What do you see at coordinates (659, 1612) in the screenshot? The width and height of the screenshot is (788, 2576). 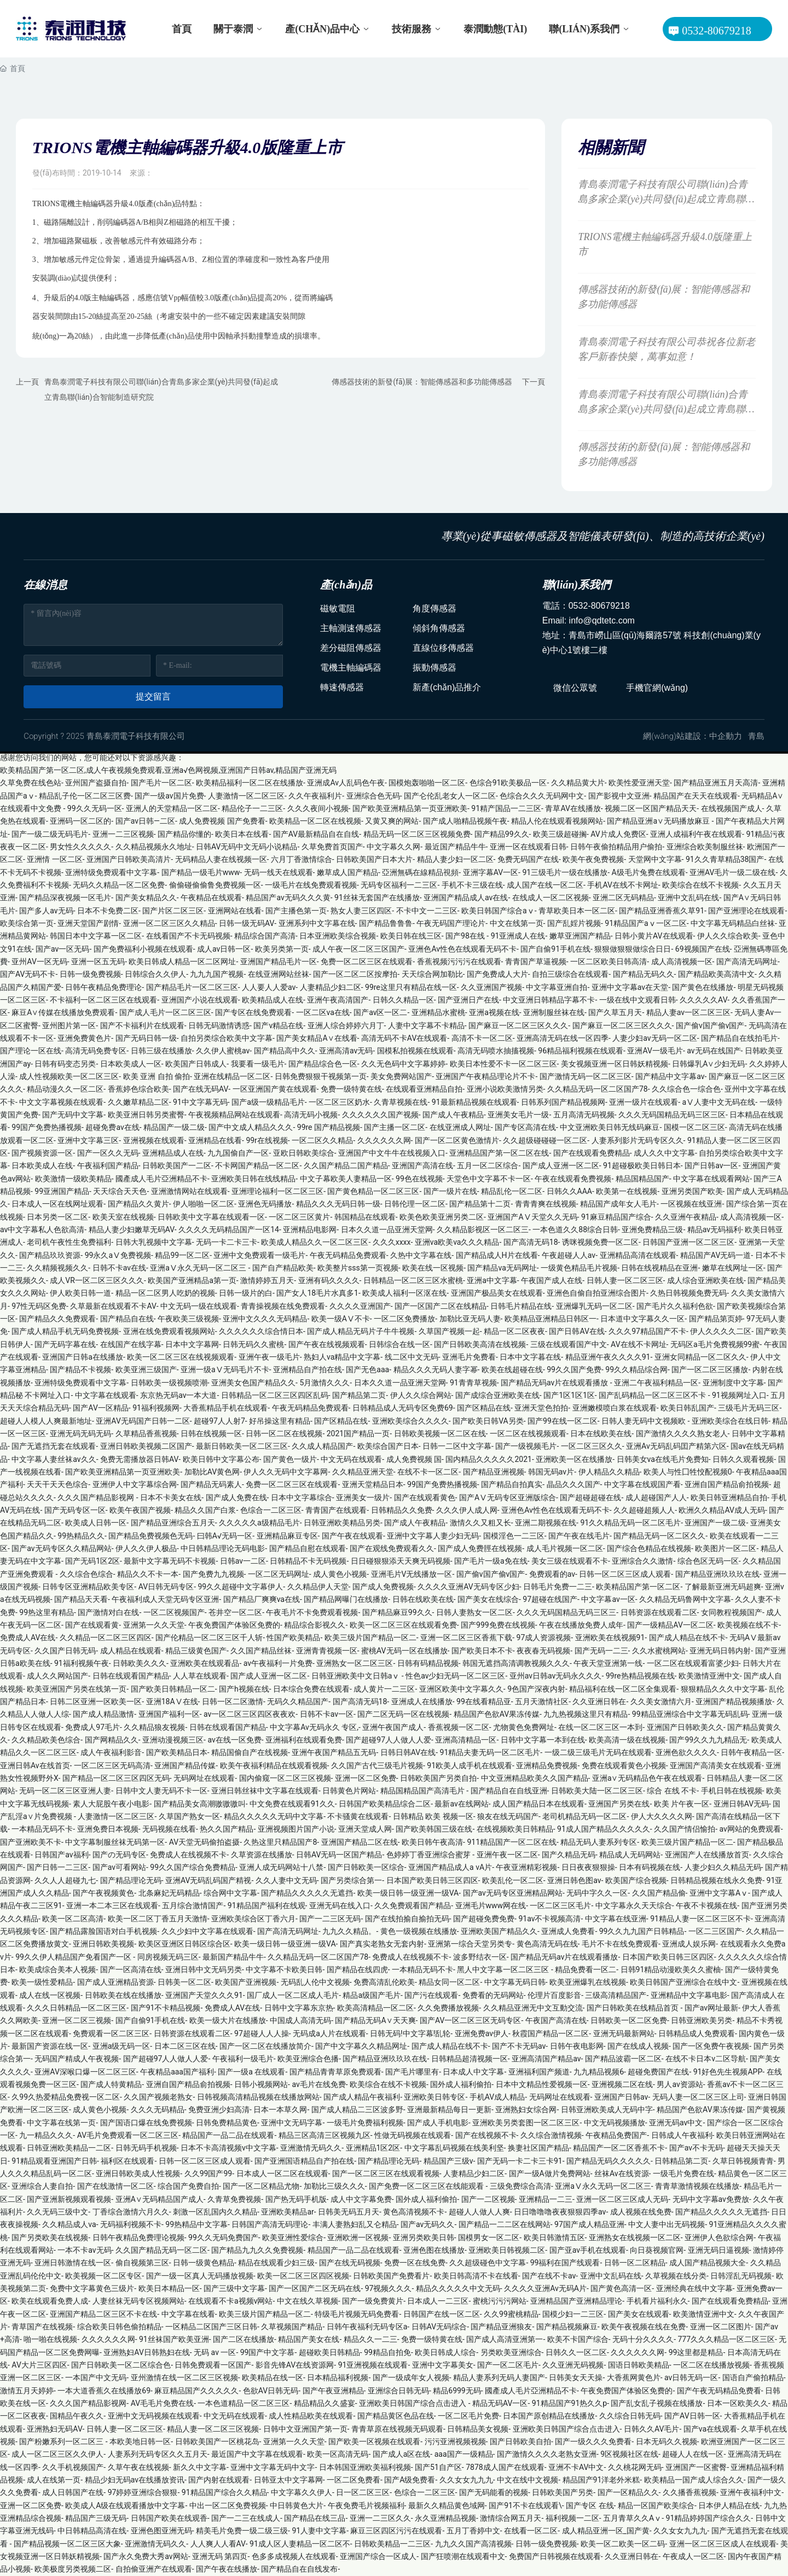 I see `日韩资源在线观看二区` at bounding box center [659, 1612].